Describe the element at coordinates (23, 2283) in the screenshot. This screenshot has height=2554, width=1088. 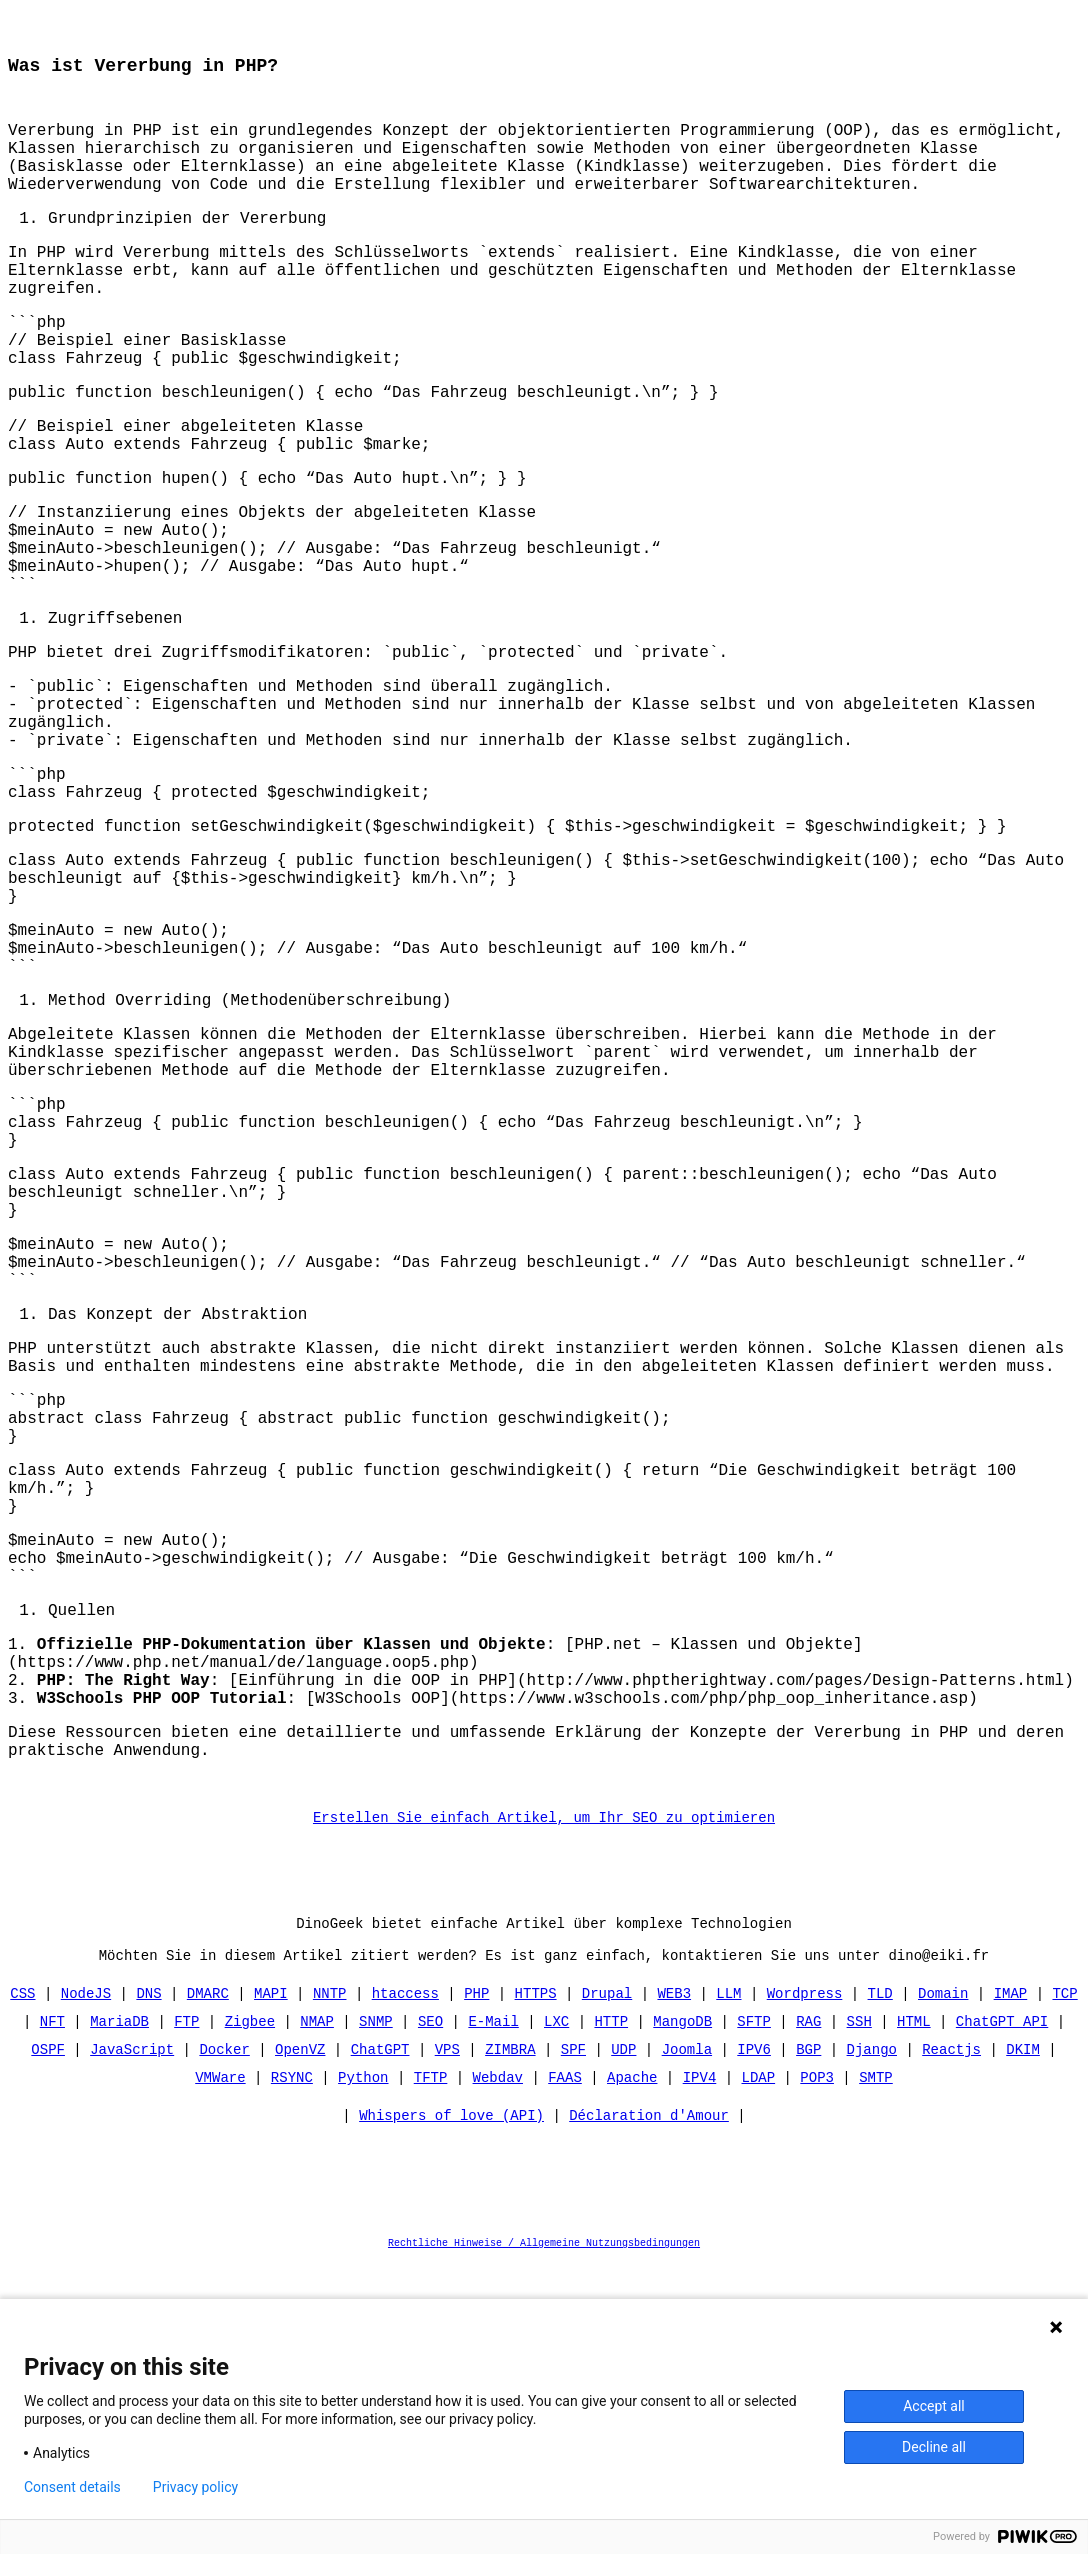
I see `CSS` at that location.